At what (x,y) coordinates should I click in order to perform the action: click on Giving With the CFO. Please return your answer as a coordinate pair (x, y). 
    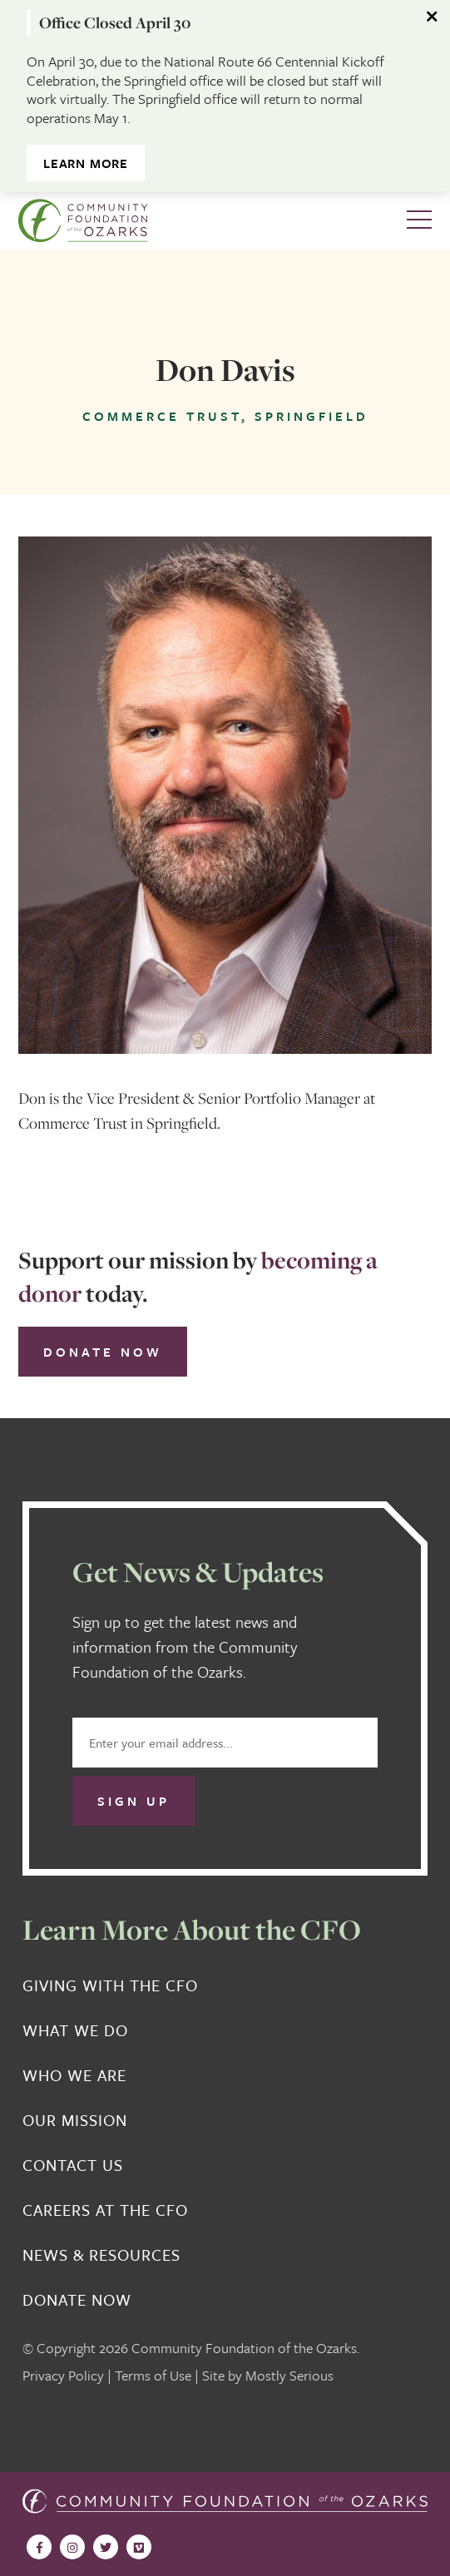
    Looking at the image, I should click on (110, 1985).